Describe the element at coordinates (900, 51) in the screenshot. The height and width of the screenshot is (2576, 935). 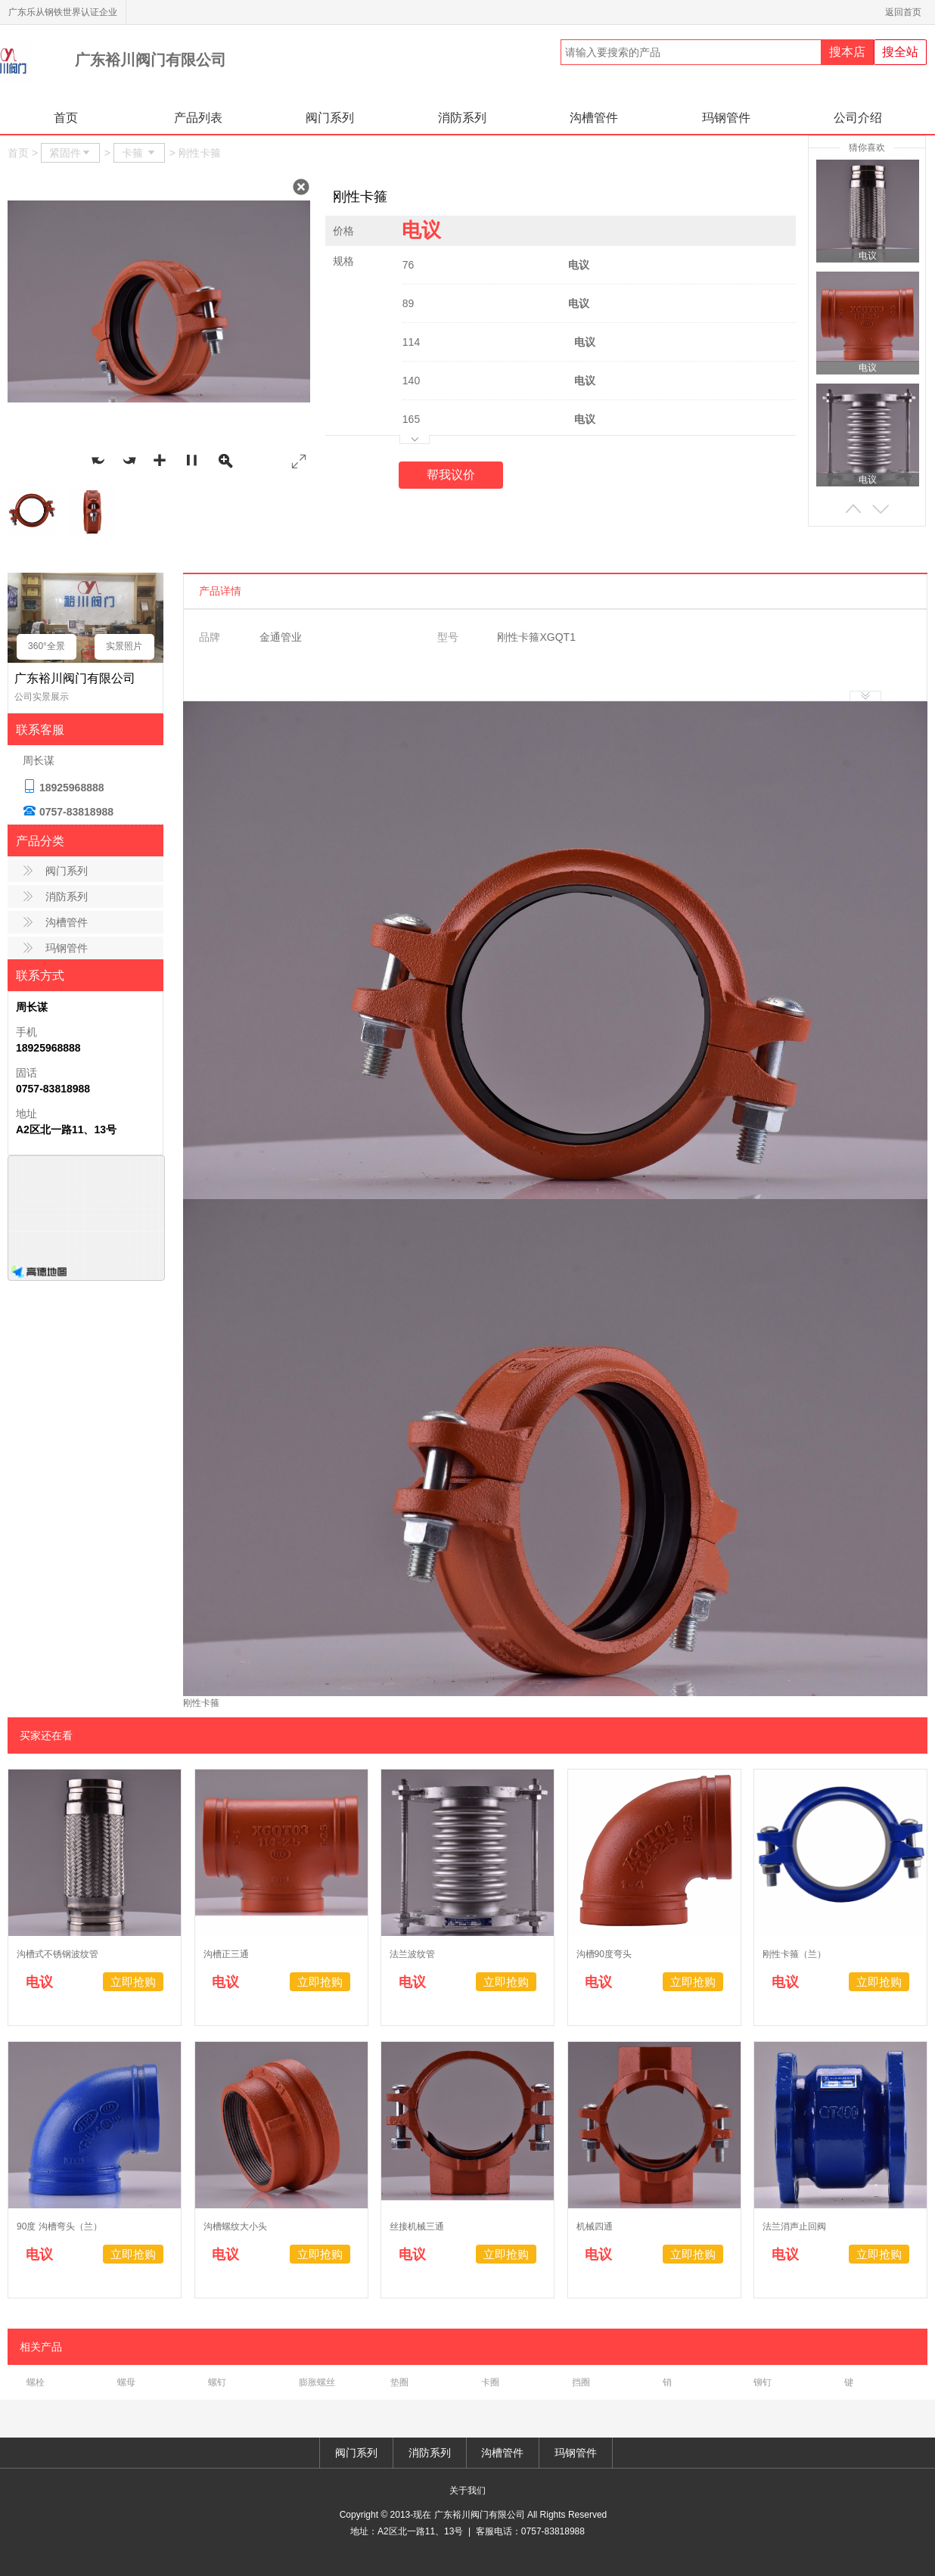
I see `搜全站` at that location.